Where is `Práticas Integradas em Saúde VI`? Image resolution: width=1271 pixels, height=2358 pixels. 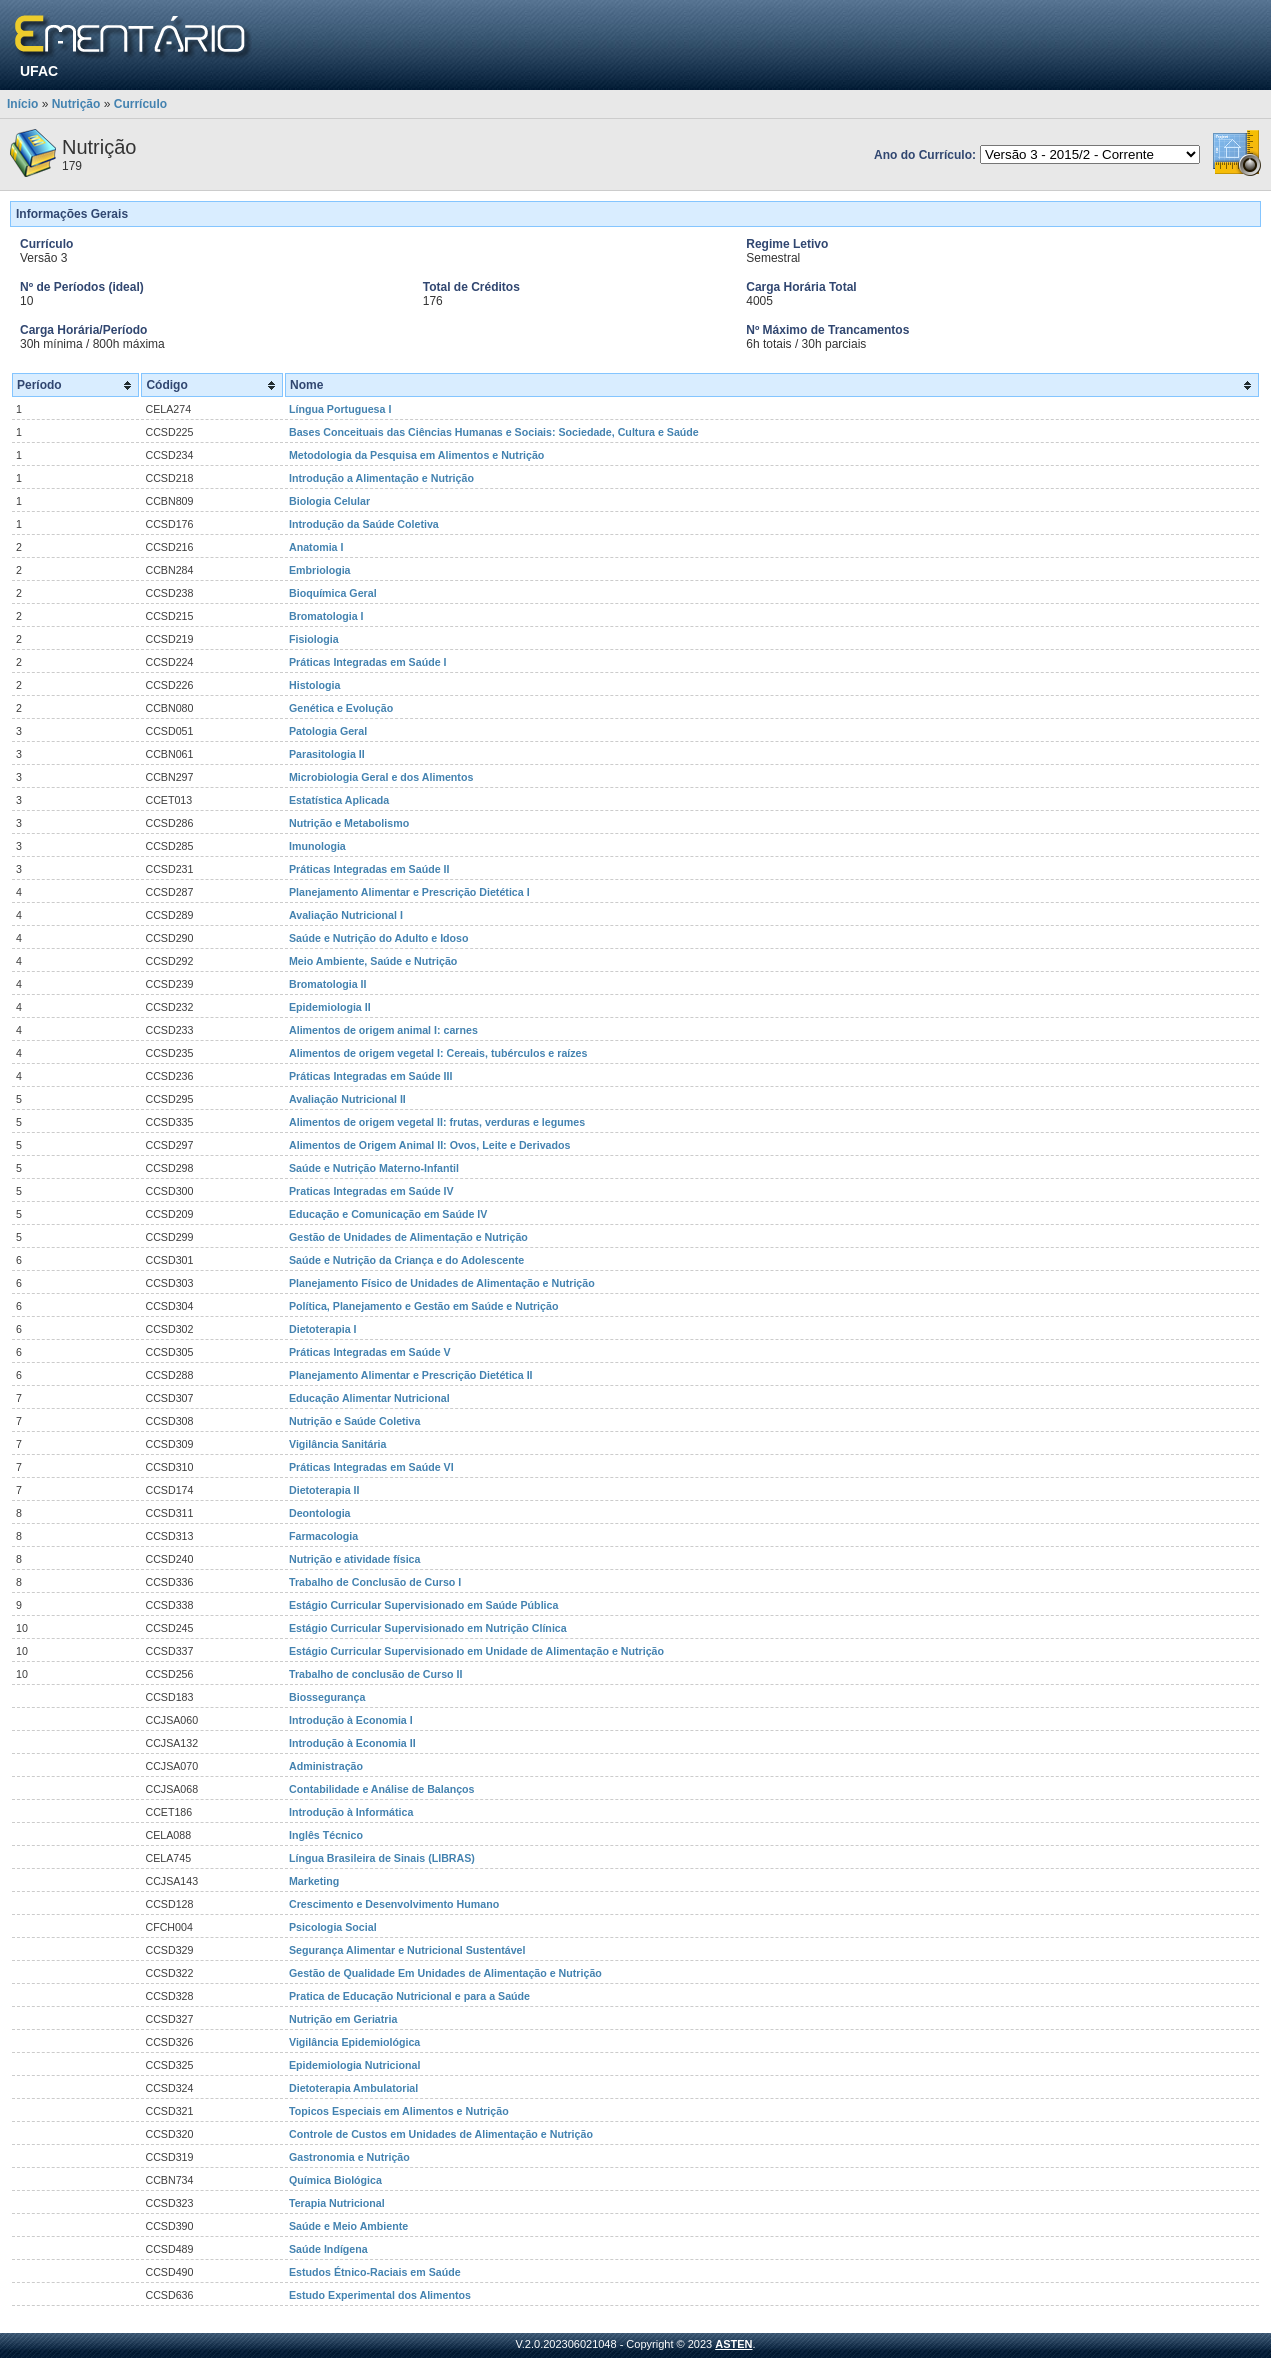 Práticas Integradas em Saúde VI is located at coordinates (371, 1467).